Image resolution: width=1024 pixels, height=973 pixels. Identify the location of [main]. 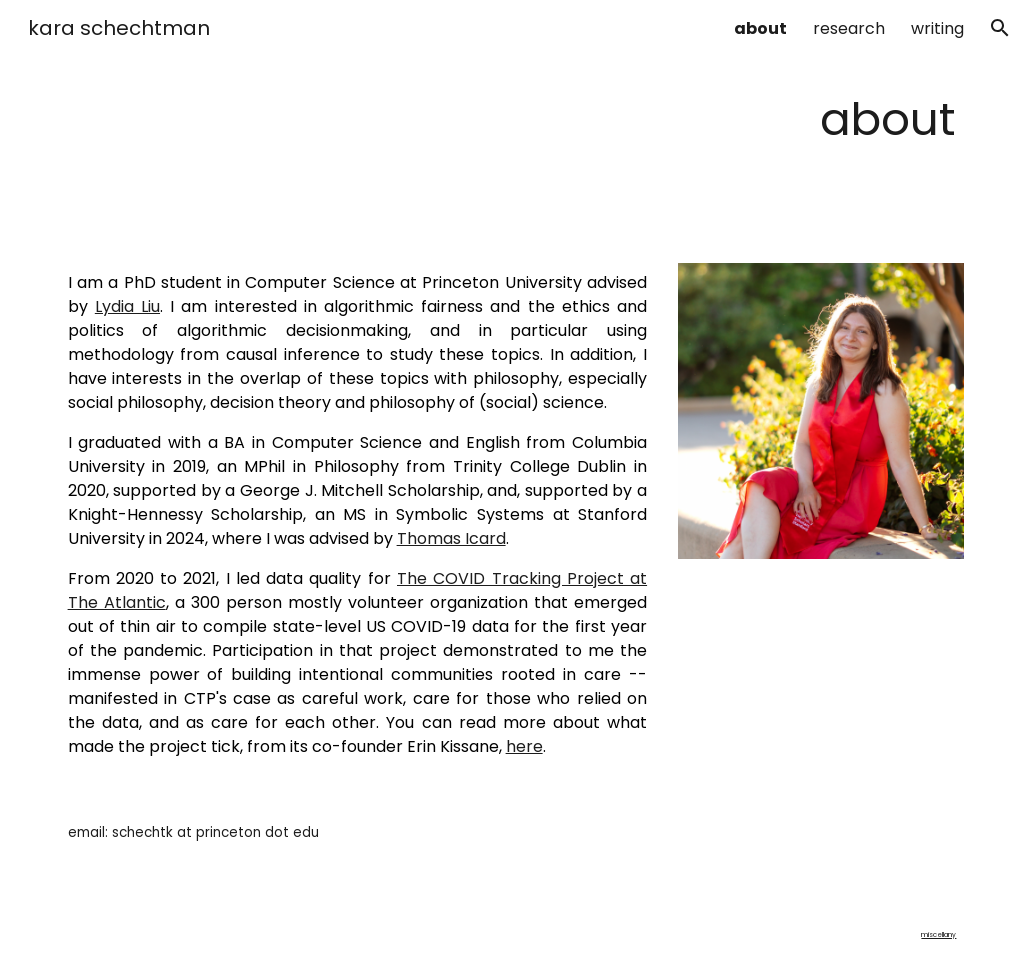
(512, 119).